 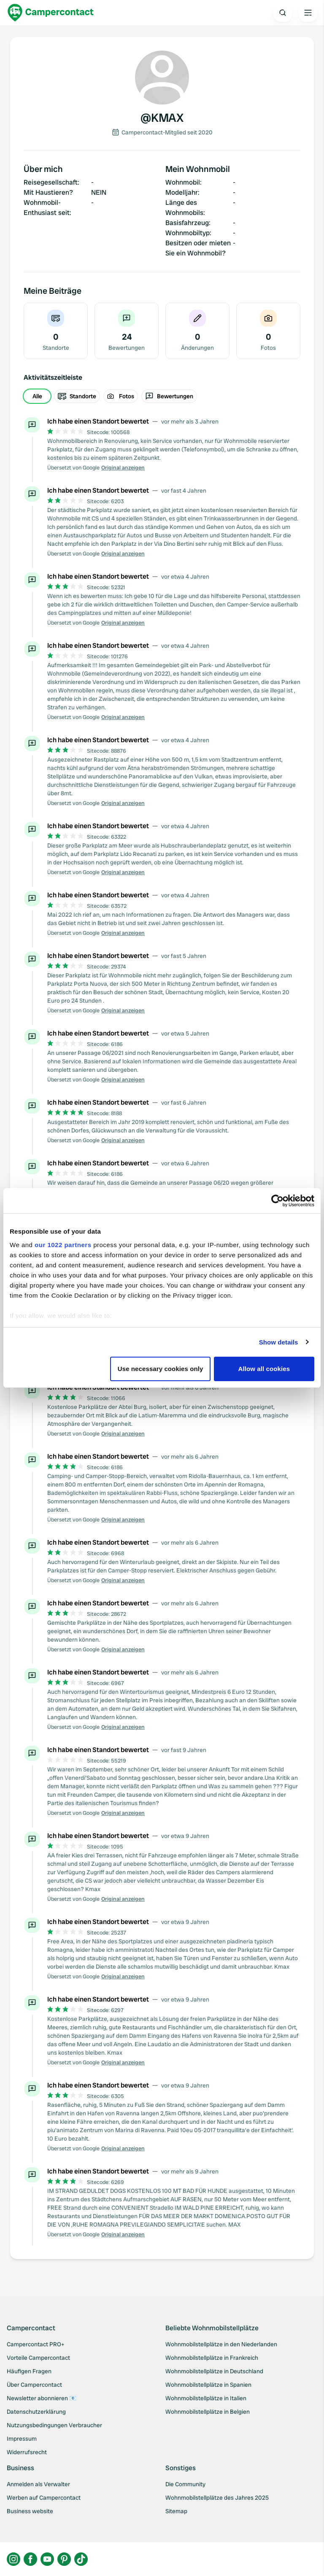 What do you see at coordinates (162, 396) in the screenshot?
I see `[group]` at bounding box center [162, 396].